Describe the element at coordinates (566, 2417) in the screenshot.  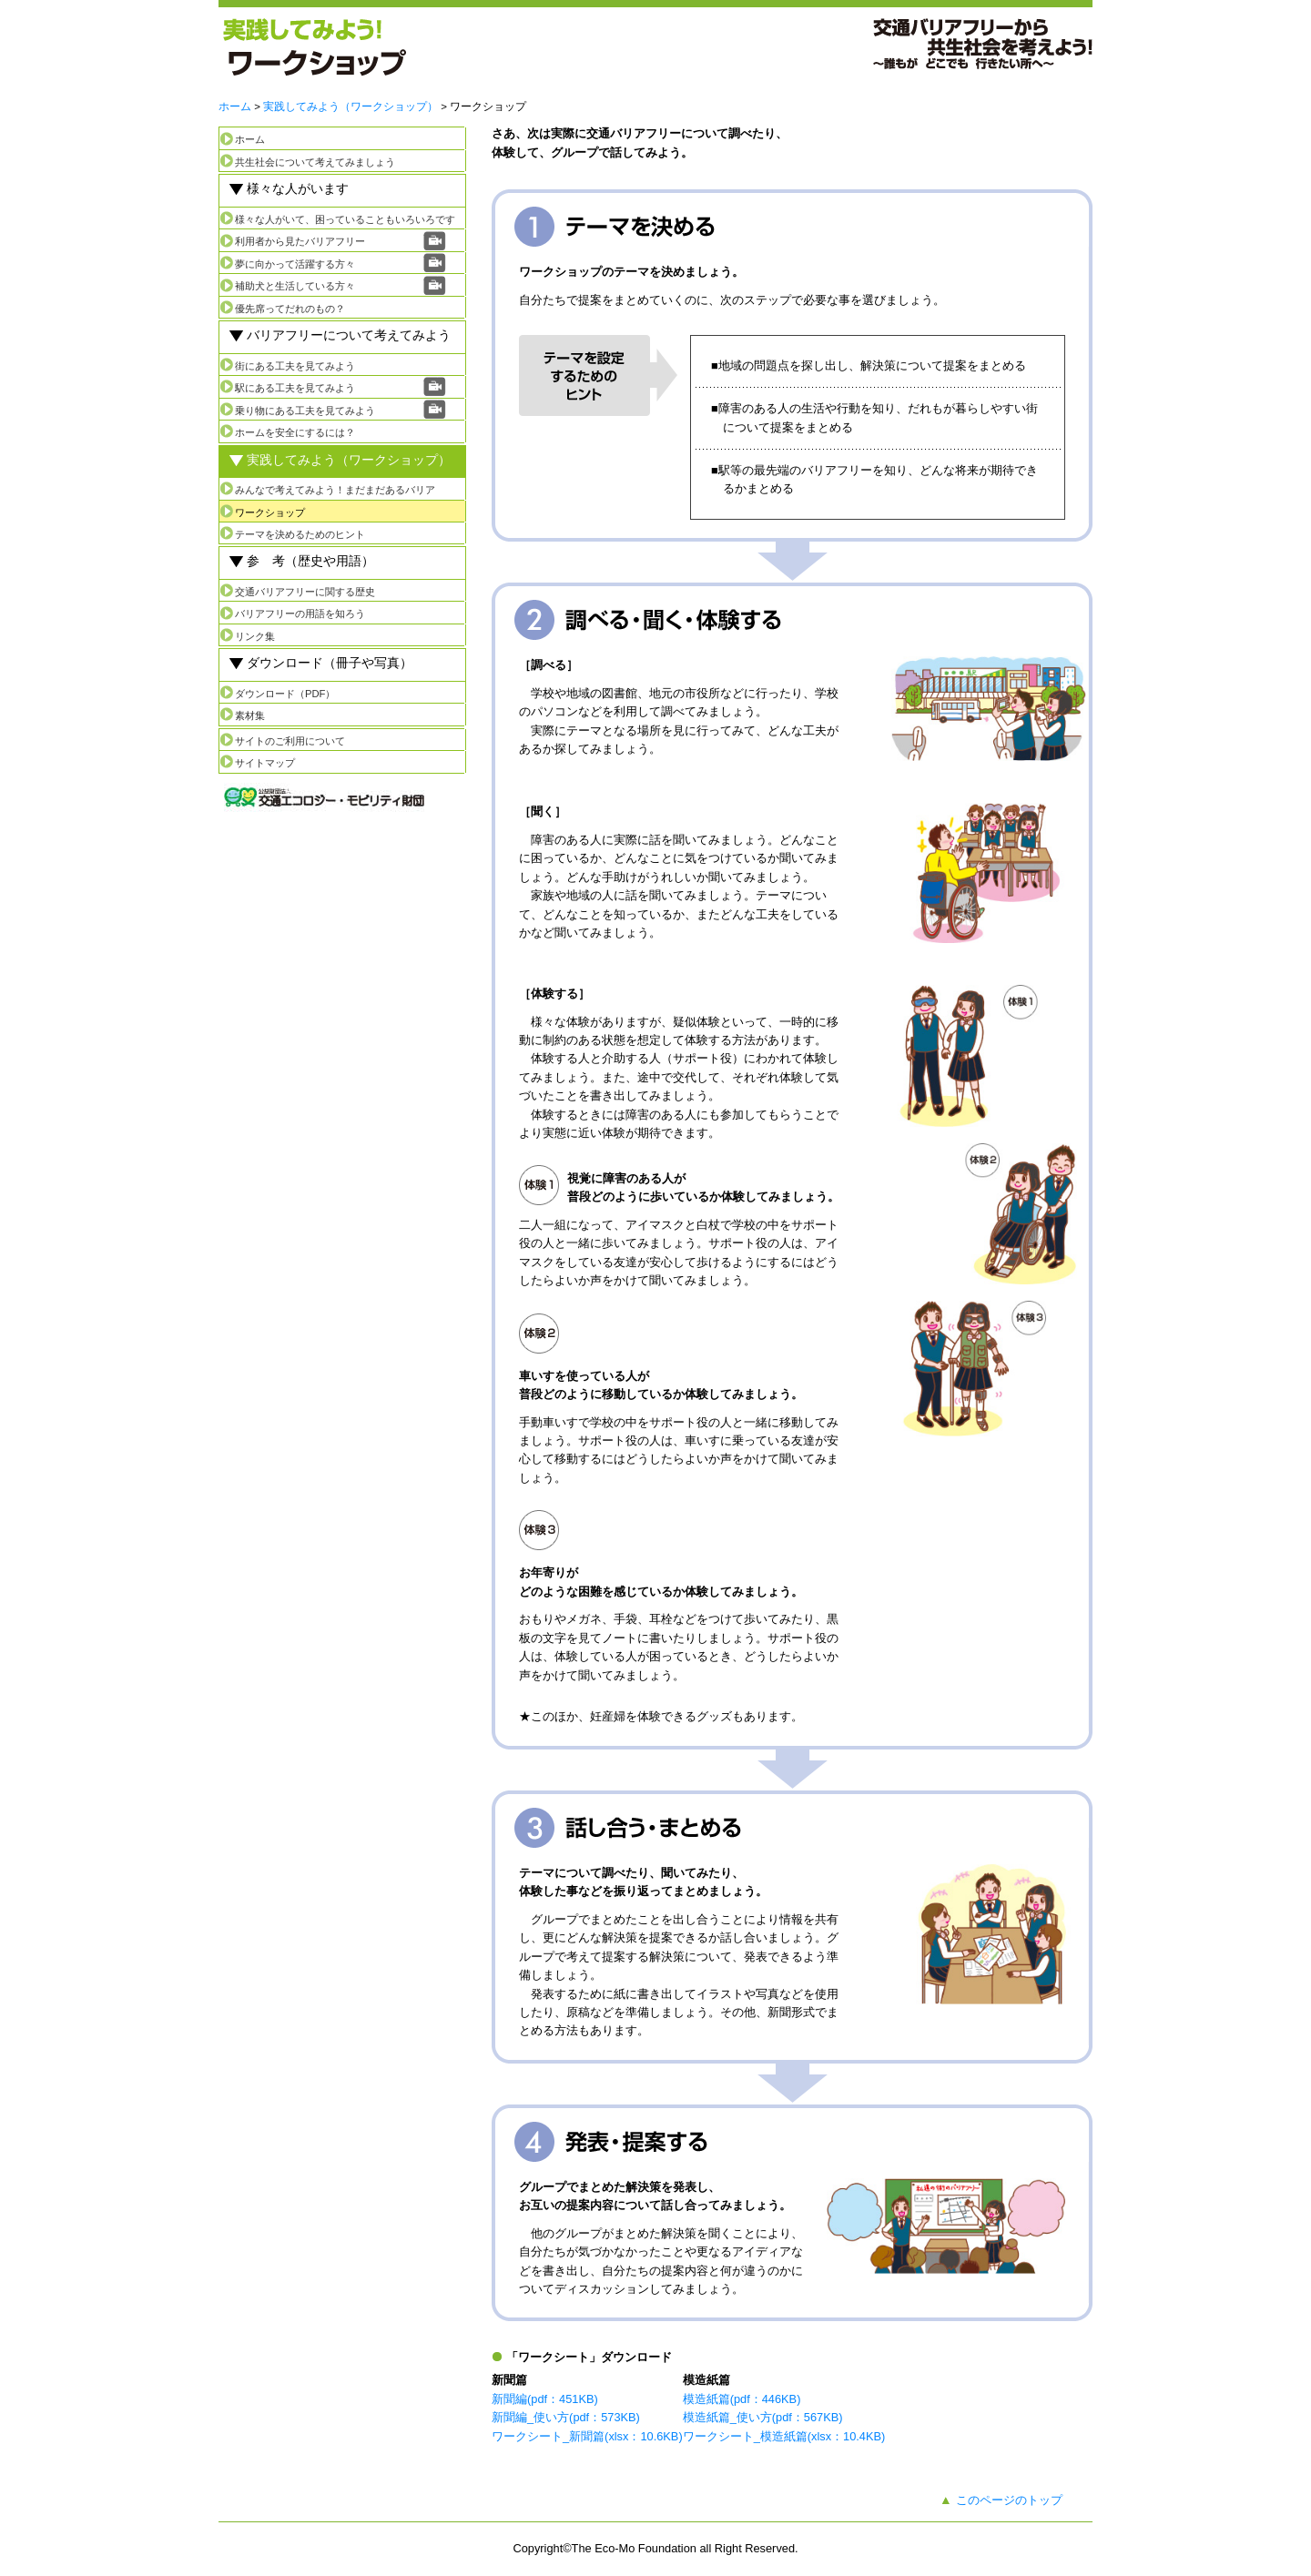
I see `新聞編_使い方(pdf：573KB)` at that location.